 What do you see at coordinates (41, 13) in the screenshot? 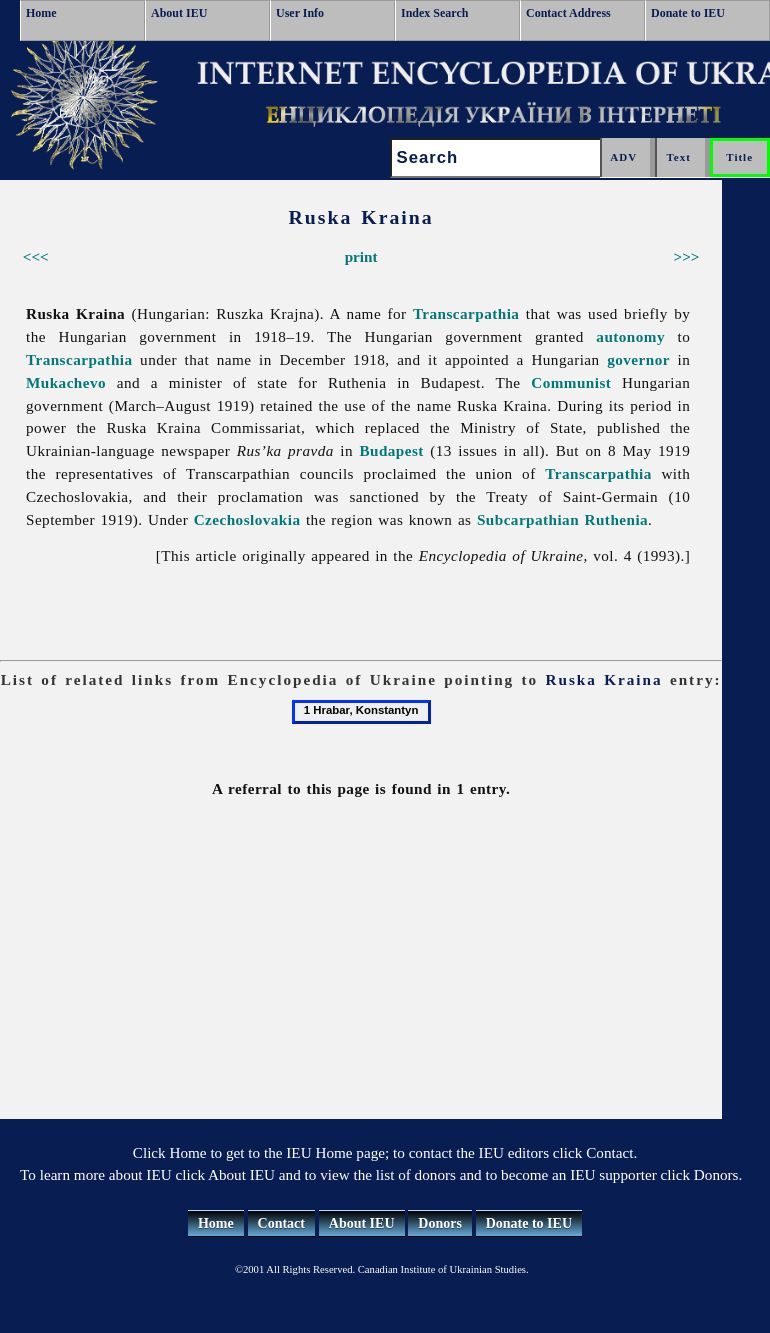
I see `Home` at bounding box center [41, 13].